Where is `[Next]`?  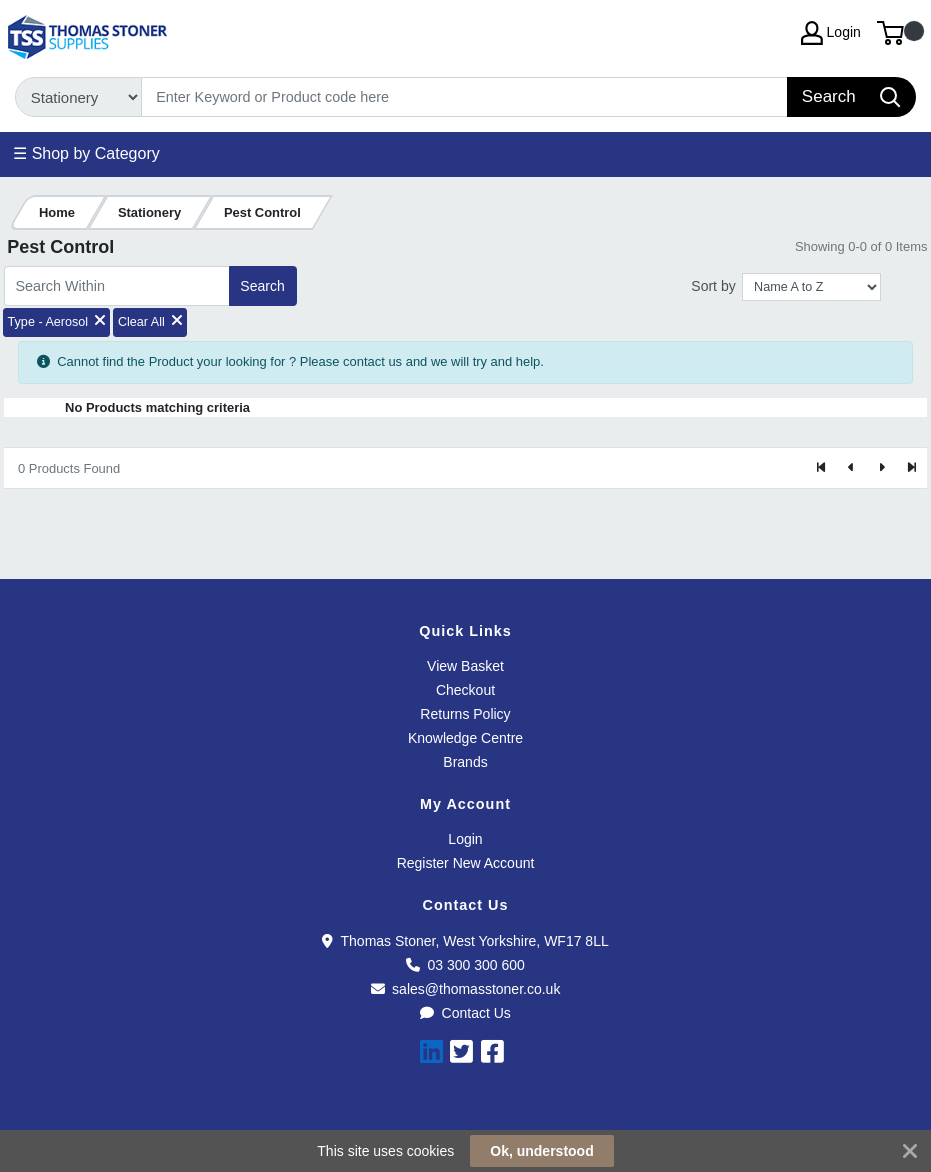 [Next] is located at coordinates (881, 468).